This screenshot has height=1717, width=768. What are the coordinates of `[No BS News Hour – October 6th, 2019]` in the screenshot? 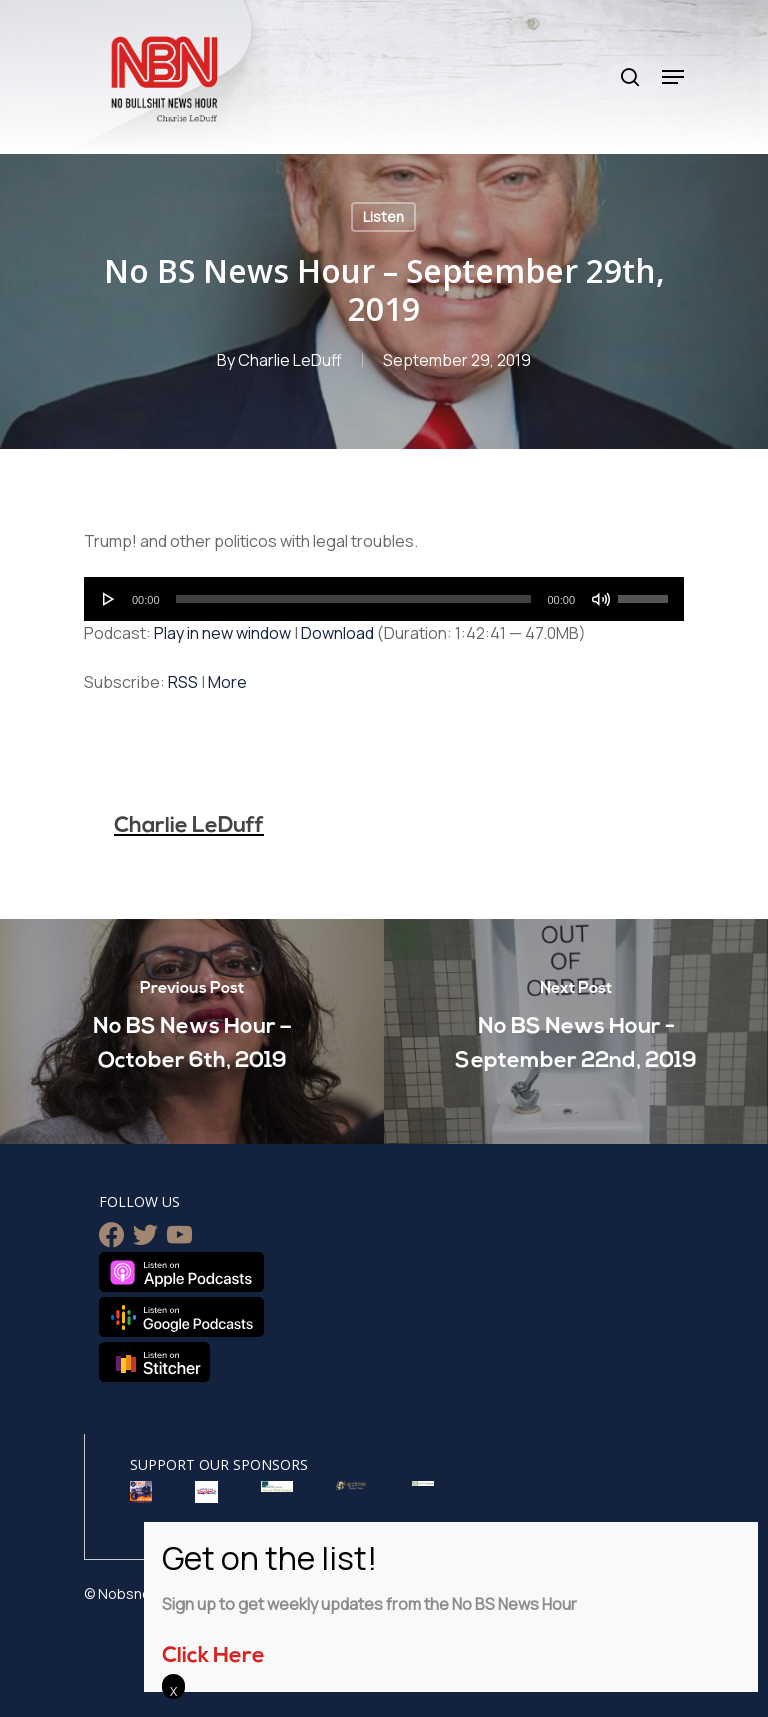 It's located at (192, 1031).